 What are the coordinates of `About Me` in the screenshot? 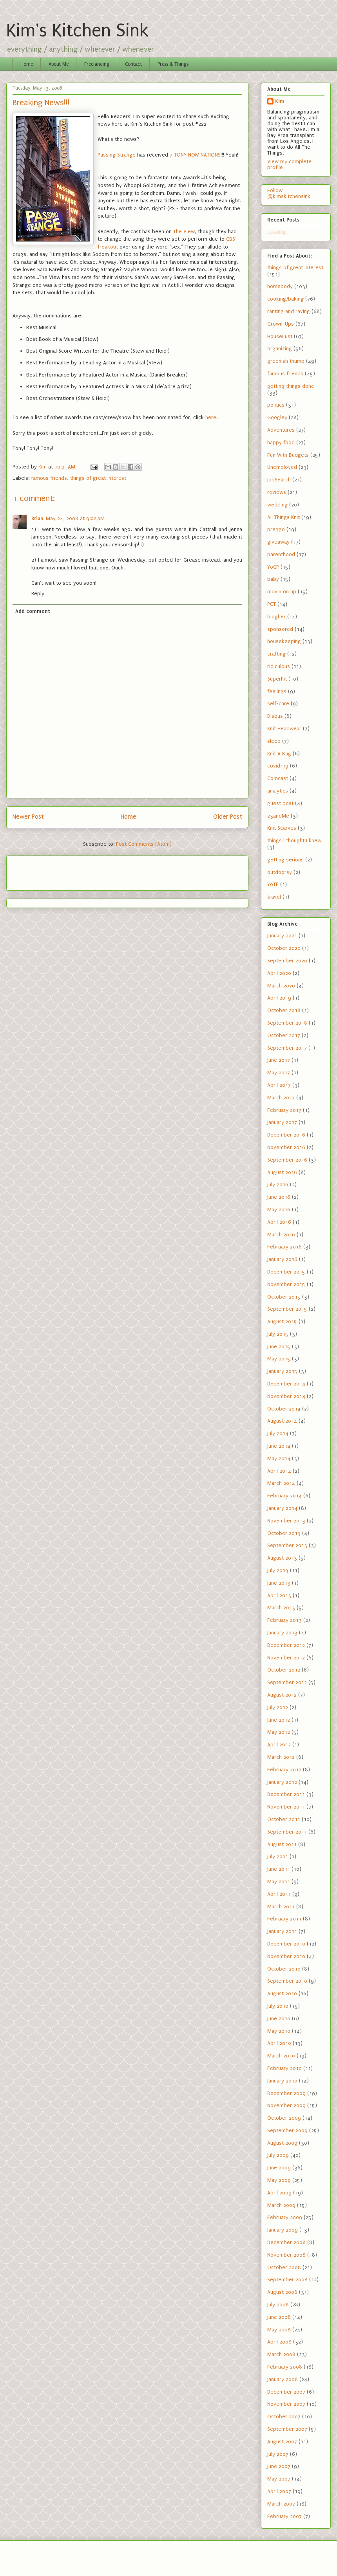 It's located at (59, 64).